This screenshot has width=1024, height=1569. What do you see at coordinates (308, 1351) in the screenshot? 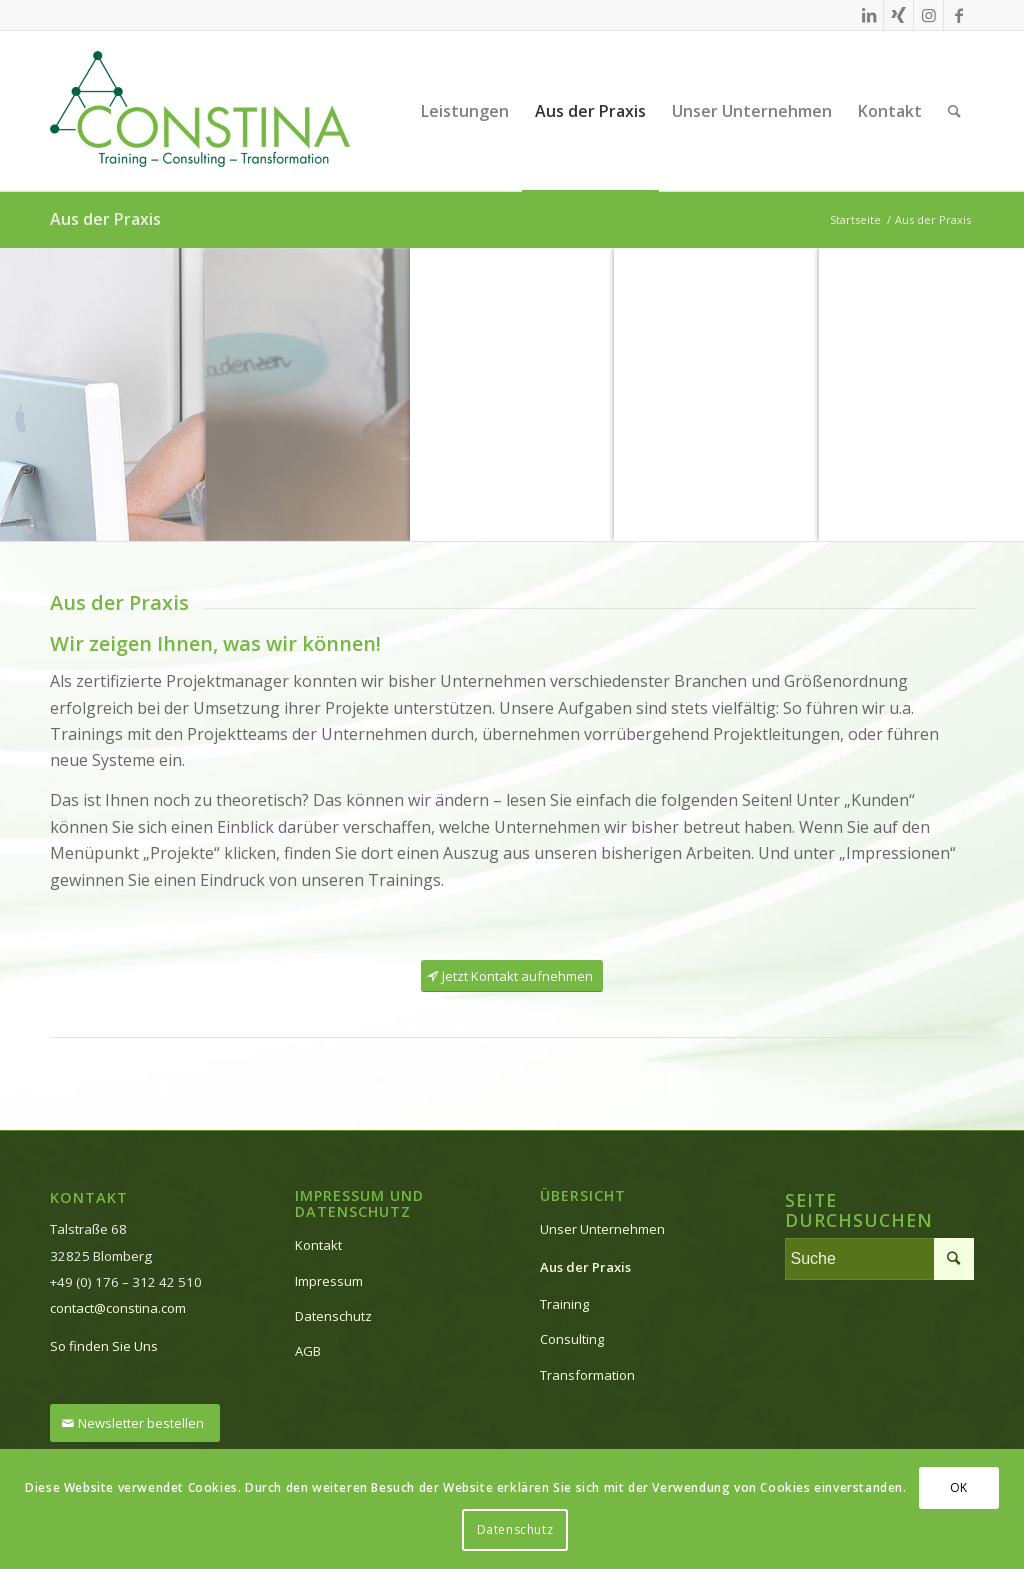
I see `AGB` at bounding box center [308, 1351].